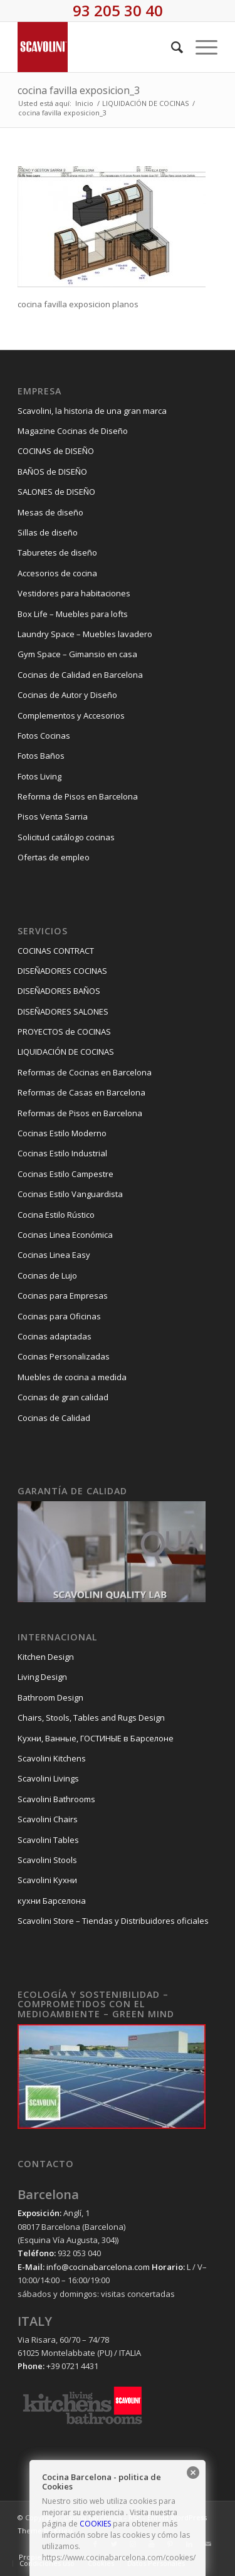 The width and height of the screenshot is (235, 2576). What do you see at coordinates (52, 471) in the screenshot?
I see `BAÑOS de DISEÑO` at bounding box center [52, 471].